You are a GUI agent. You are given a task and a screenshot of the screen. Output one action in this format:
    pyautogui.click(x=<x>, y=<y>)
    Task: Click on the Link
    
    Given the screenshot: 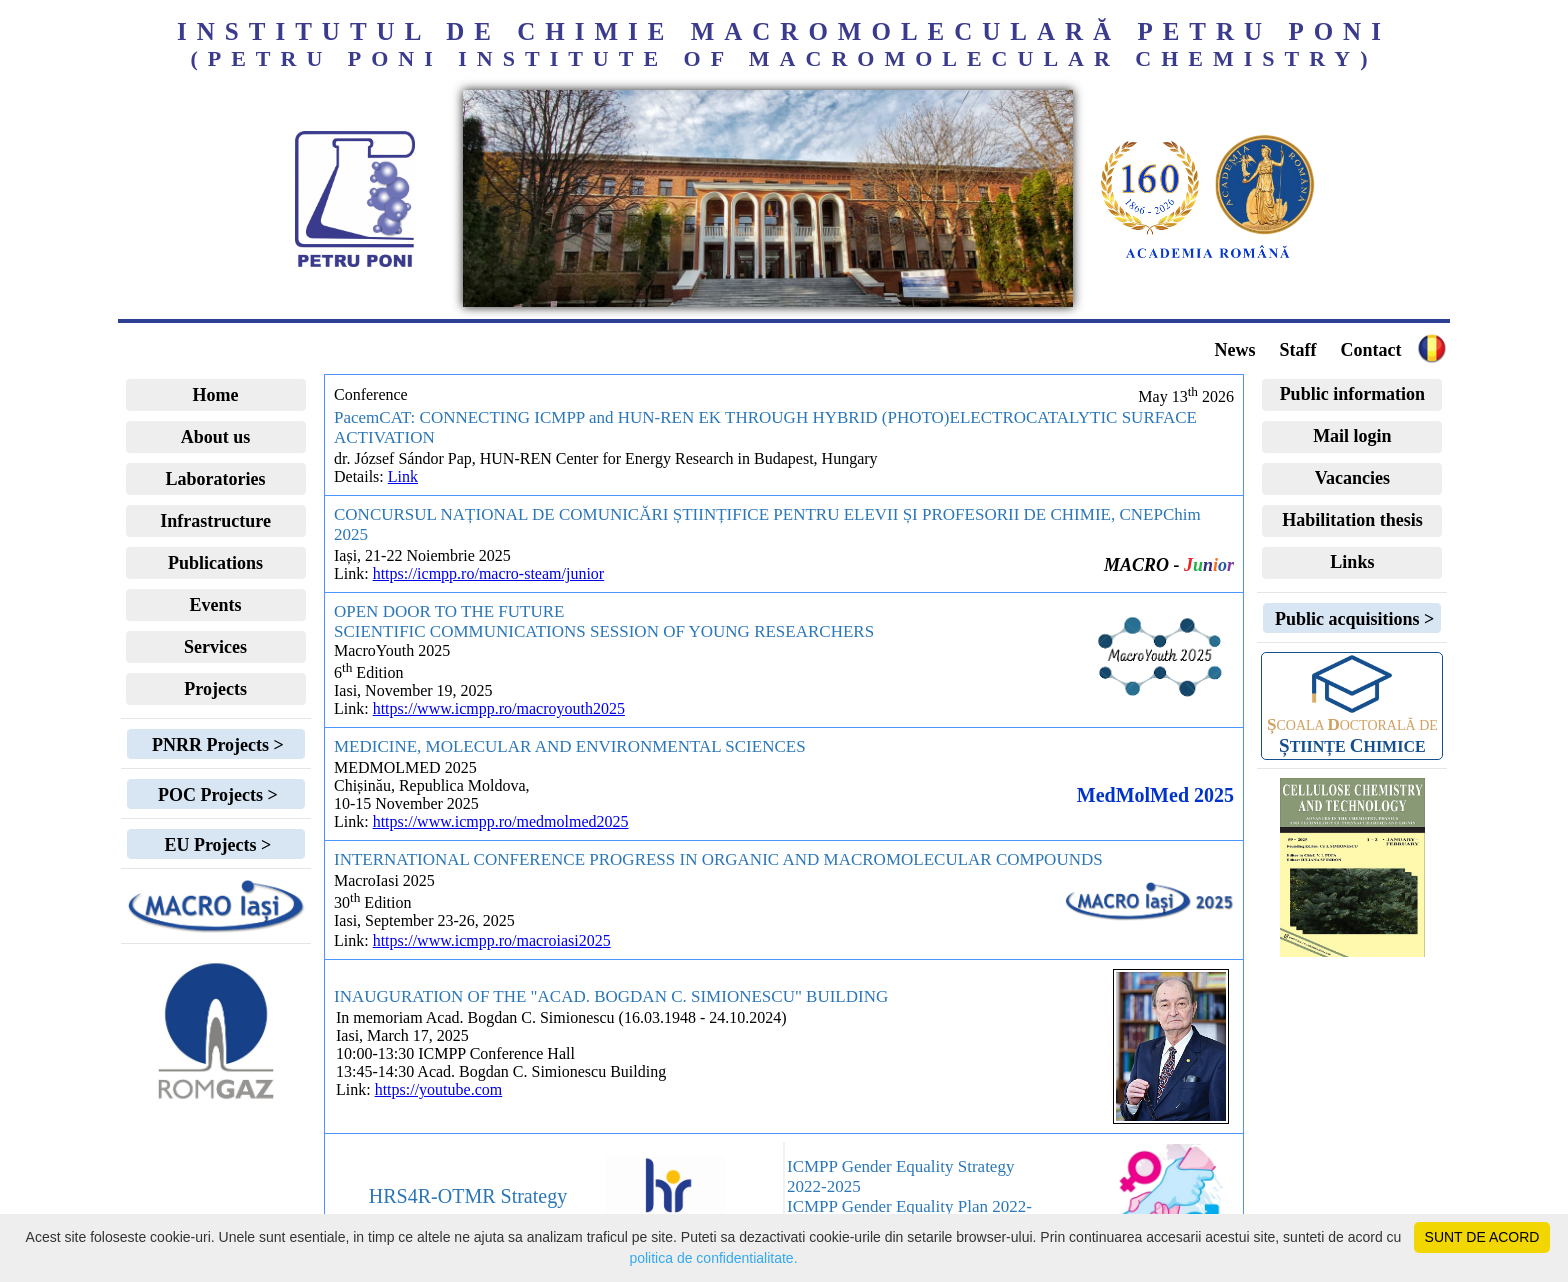 What is the action you would take?
    pyautogui.click(x=403, y=476)
    